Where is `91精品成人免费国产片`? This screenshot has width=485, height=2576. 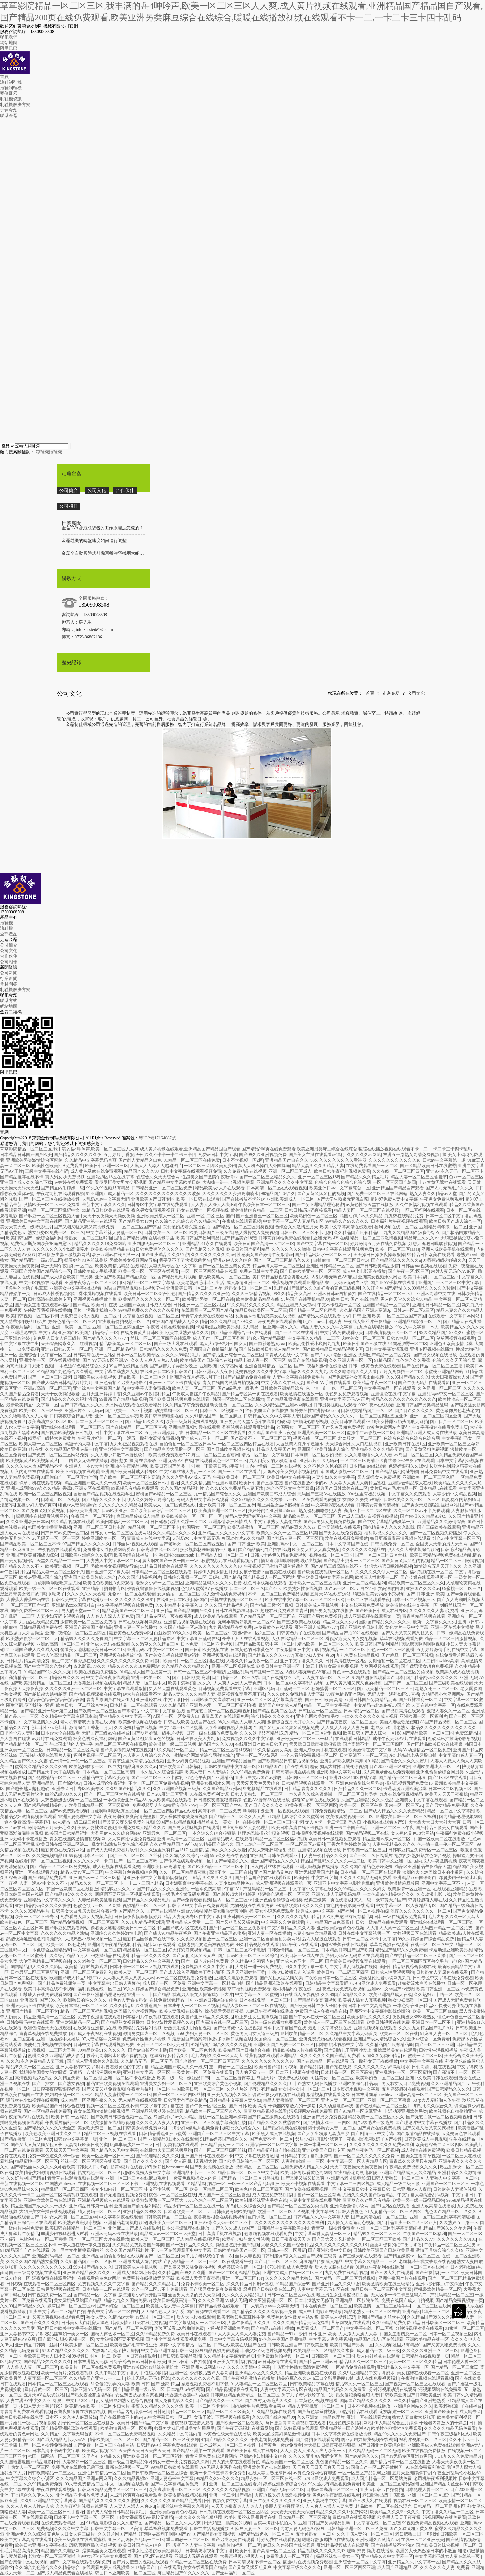 91精品成人免费国产片 is located at coordinates (273, 1449).